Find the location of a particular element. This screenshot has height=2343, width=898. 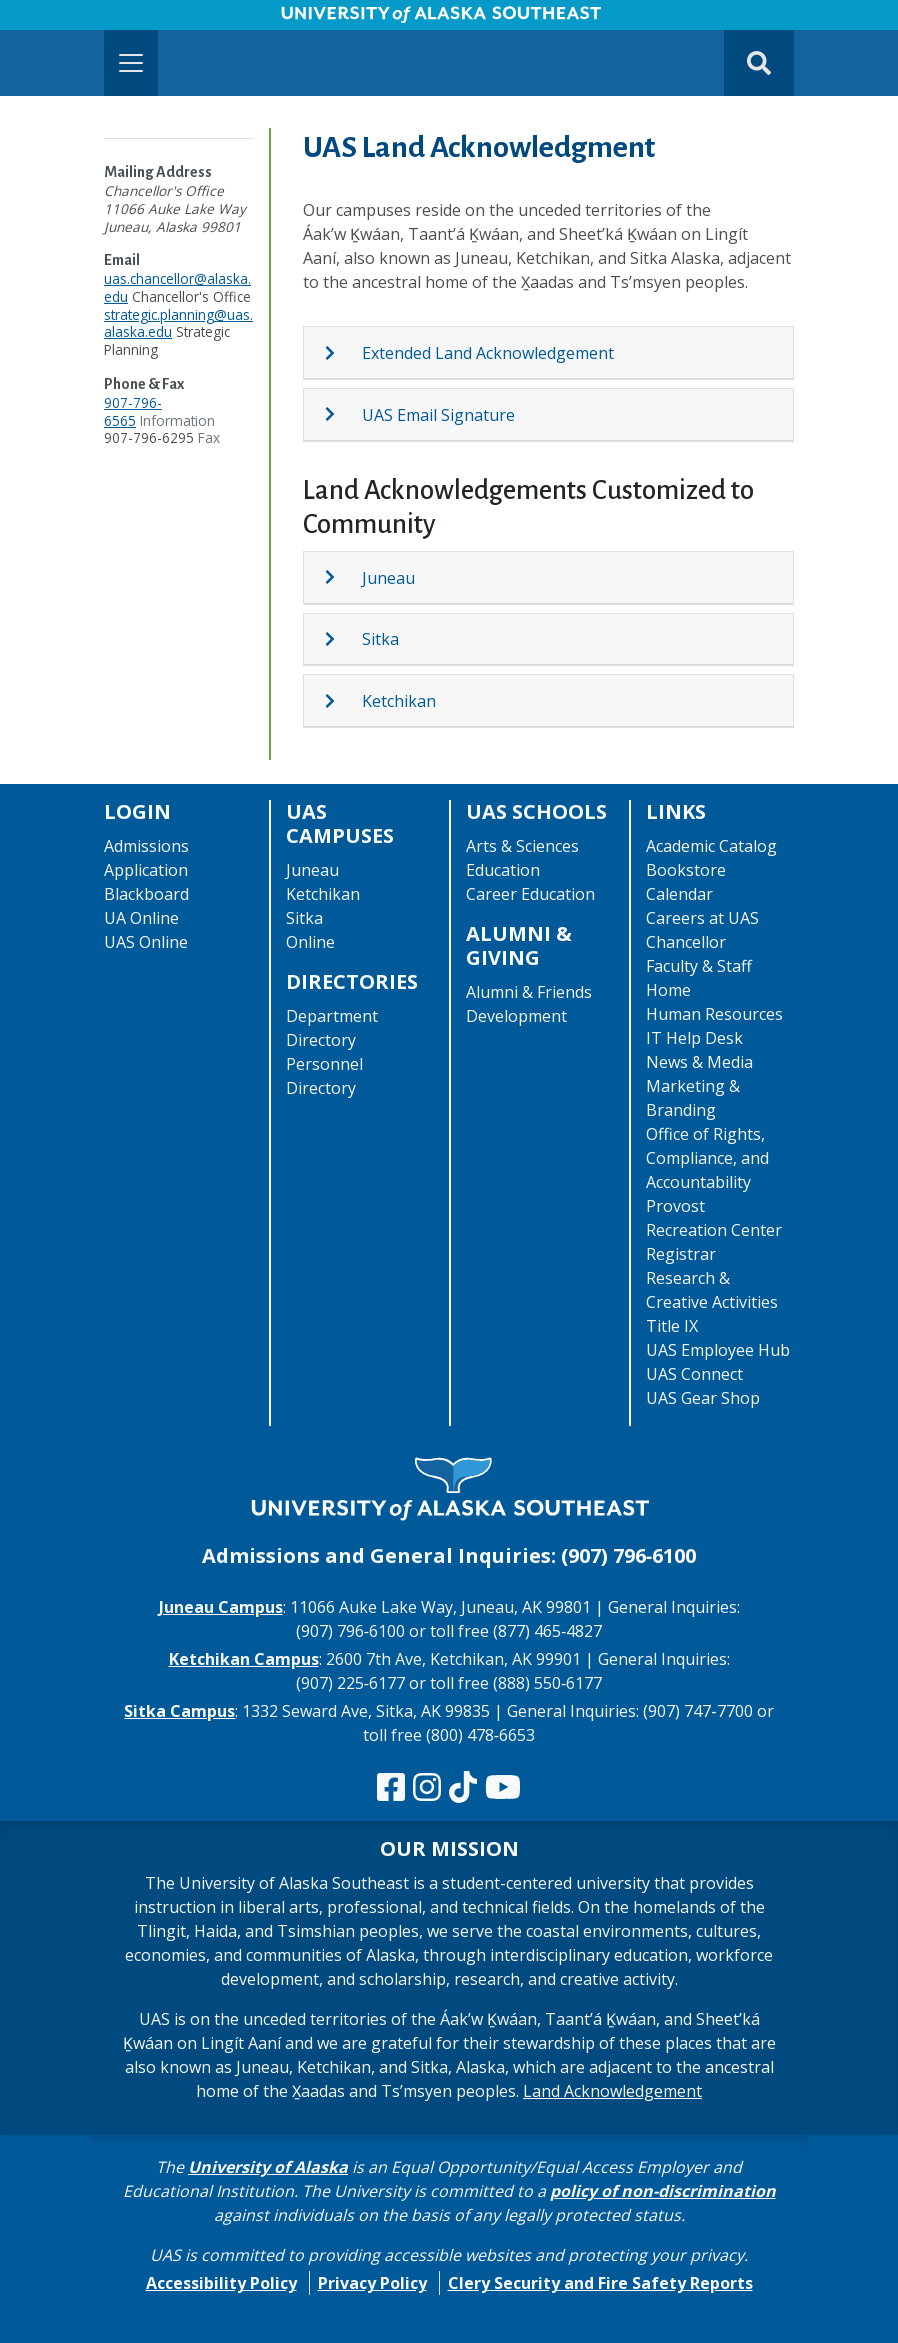

IT Help Desk is located at coordinates (694, 1038).